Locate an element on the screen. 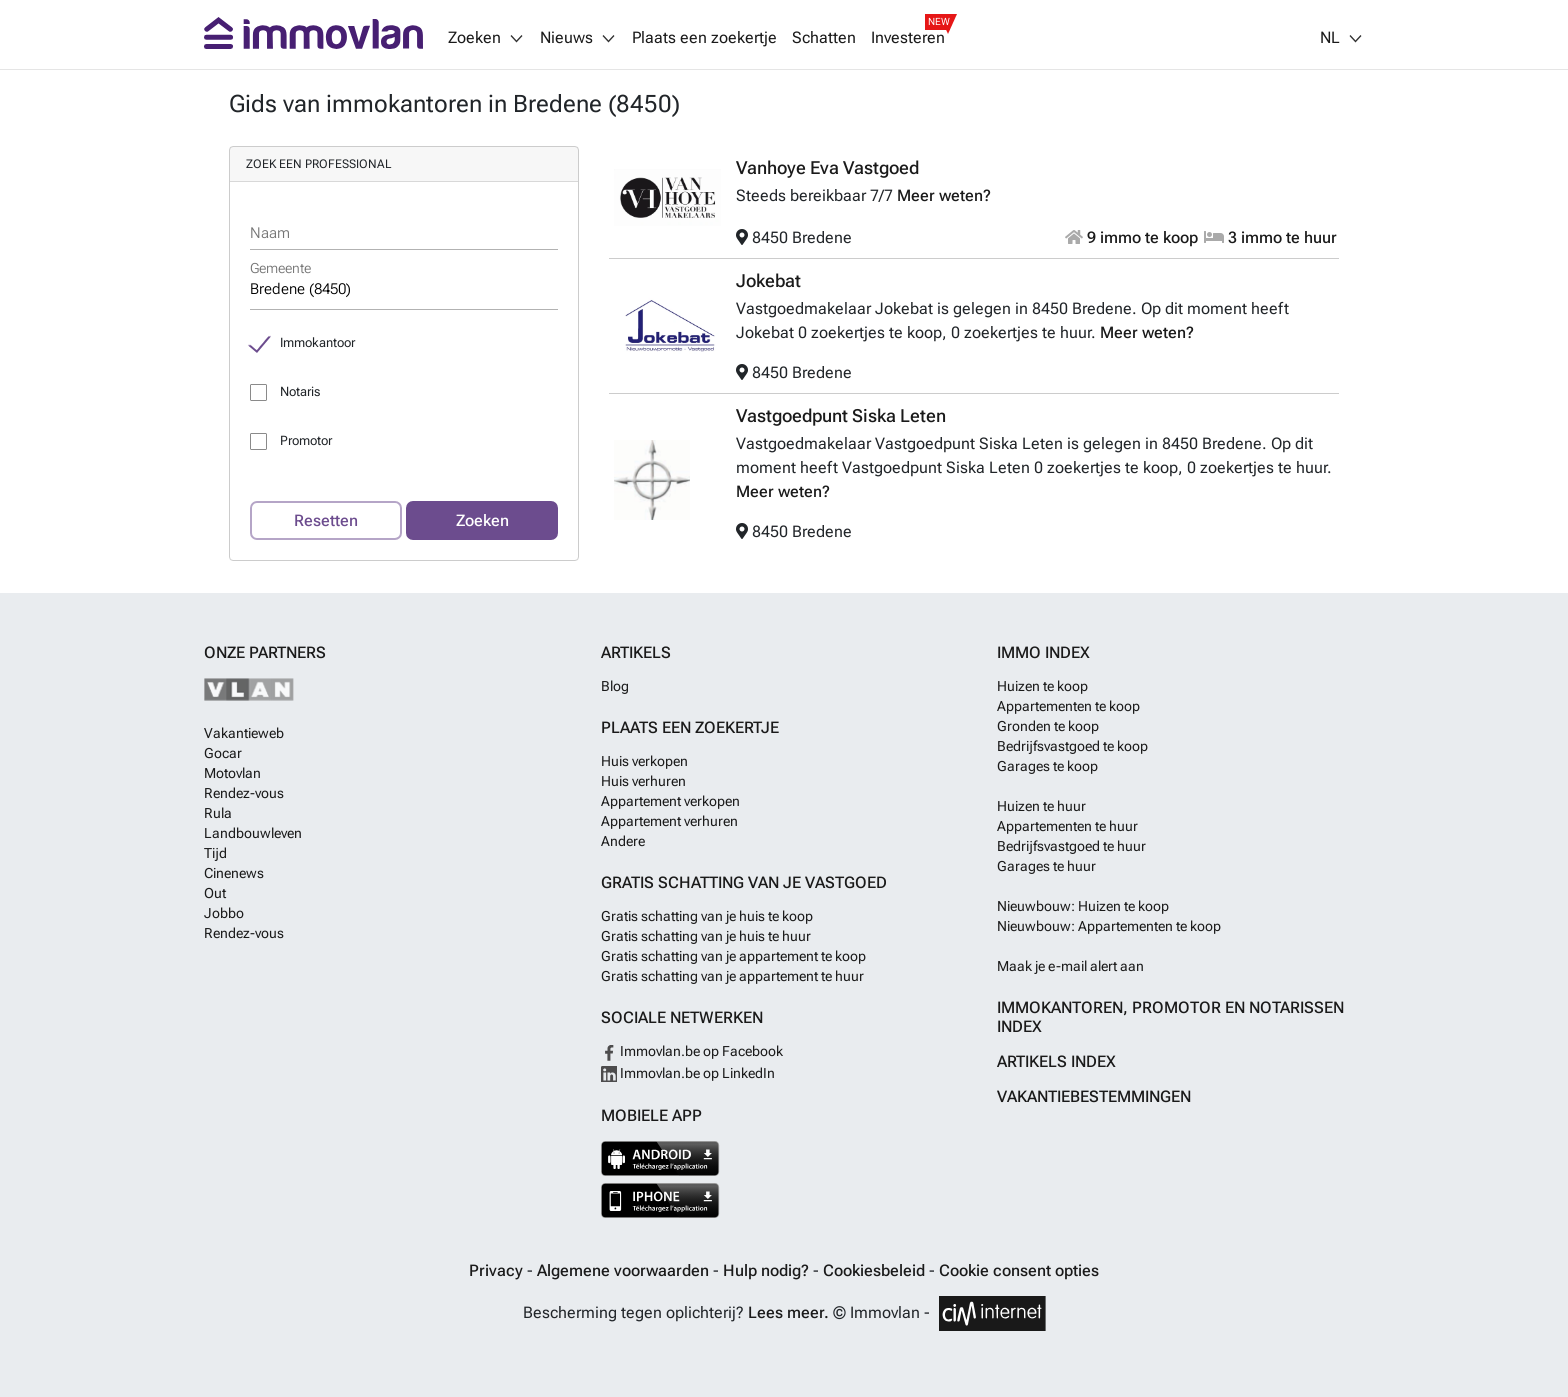 The width and height of the screenshot is (1568, 1397). Immo index is located at coordinates (1043, 652).